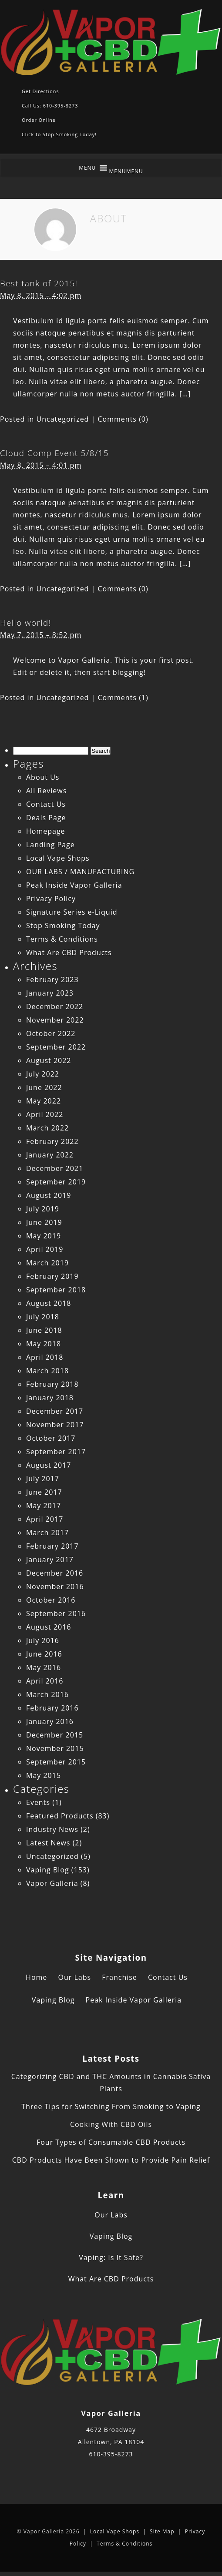 Image resolution: width=222 pixels, height=2576 pixels. What do you see at coordinates (71, 912) in the screenshot?
I see `Signature Series e-Liquid` at bounding box center [71, 912].